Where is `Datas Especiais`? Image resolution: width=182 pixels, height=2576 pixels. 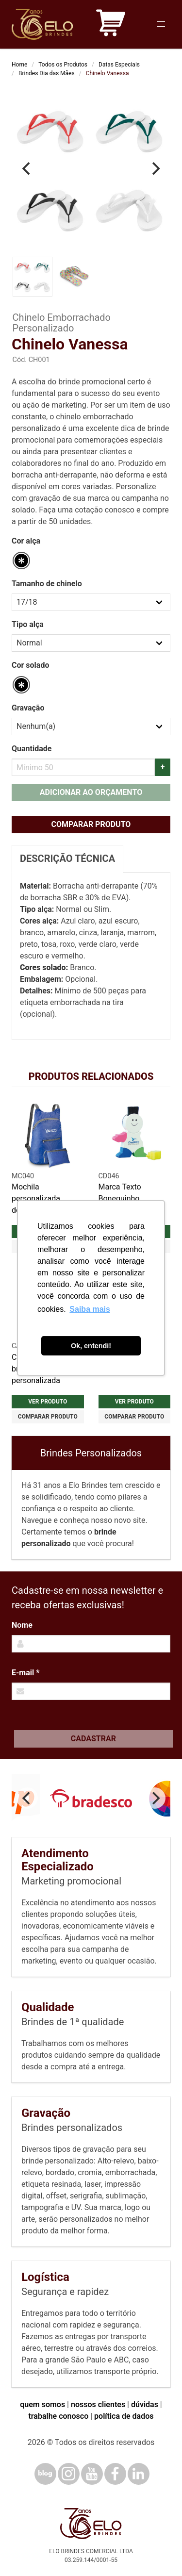
Datas Especiais is located at coordinates (119, 64).